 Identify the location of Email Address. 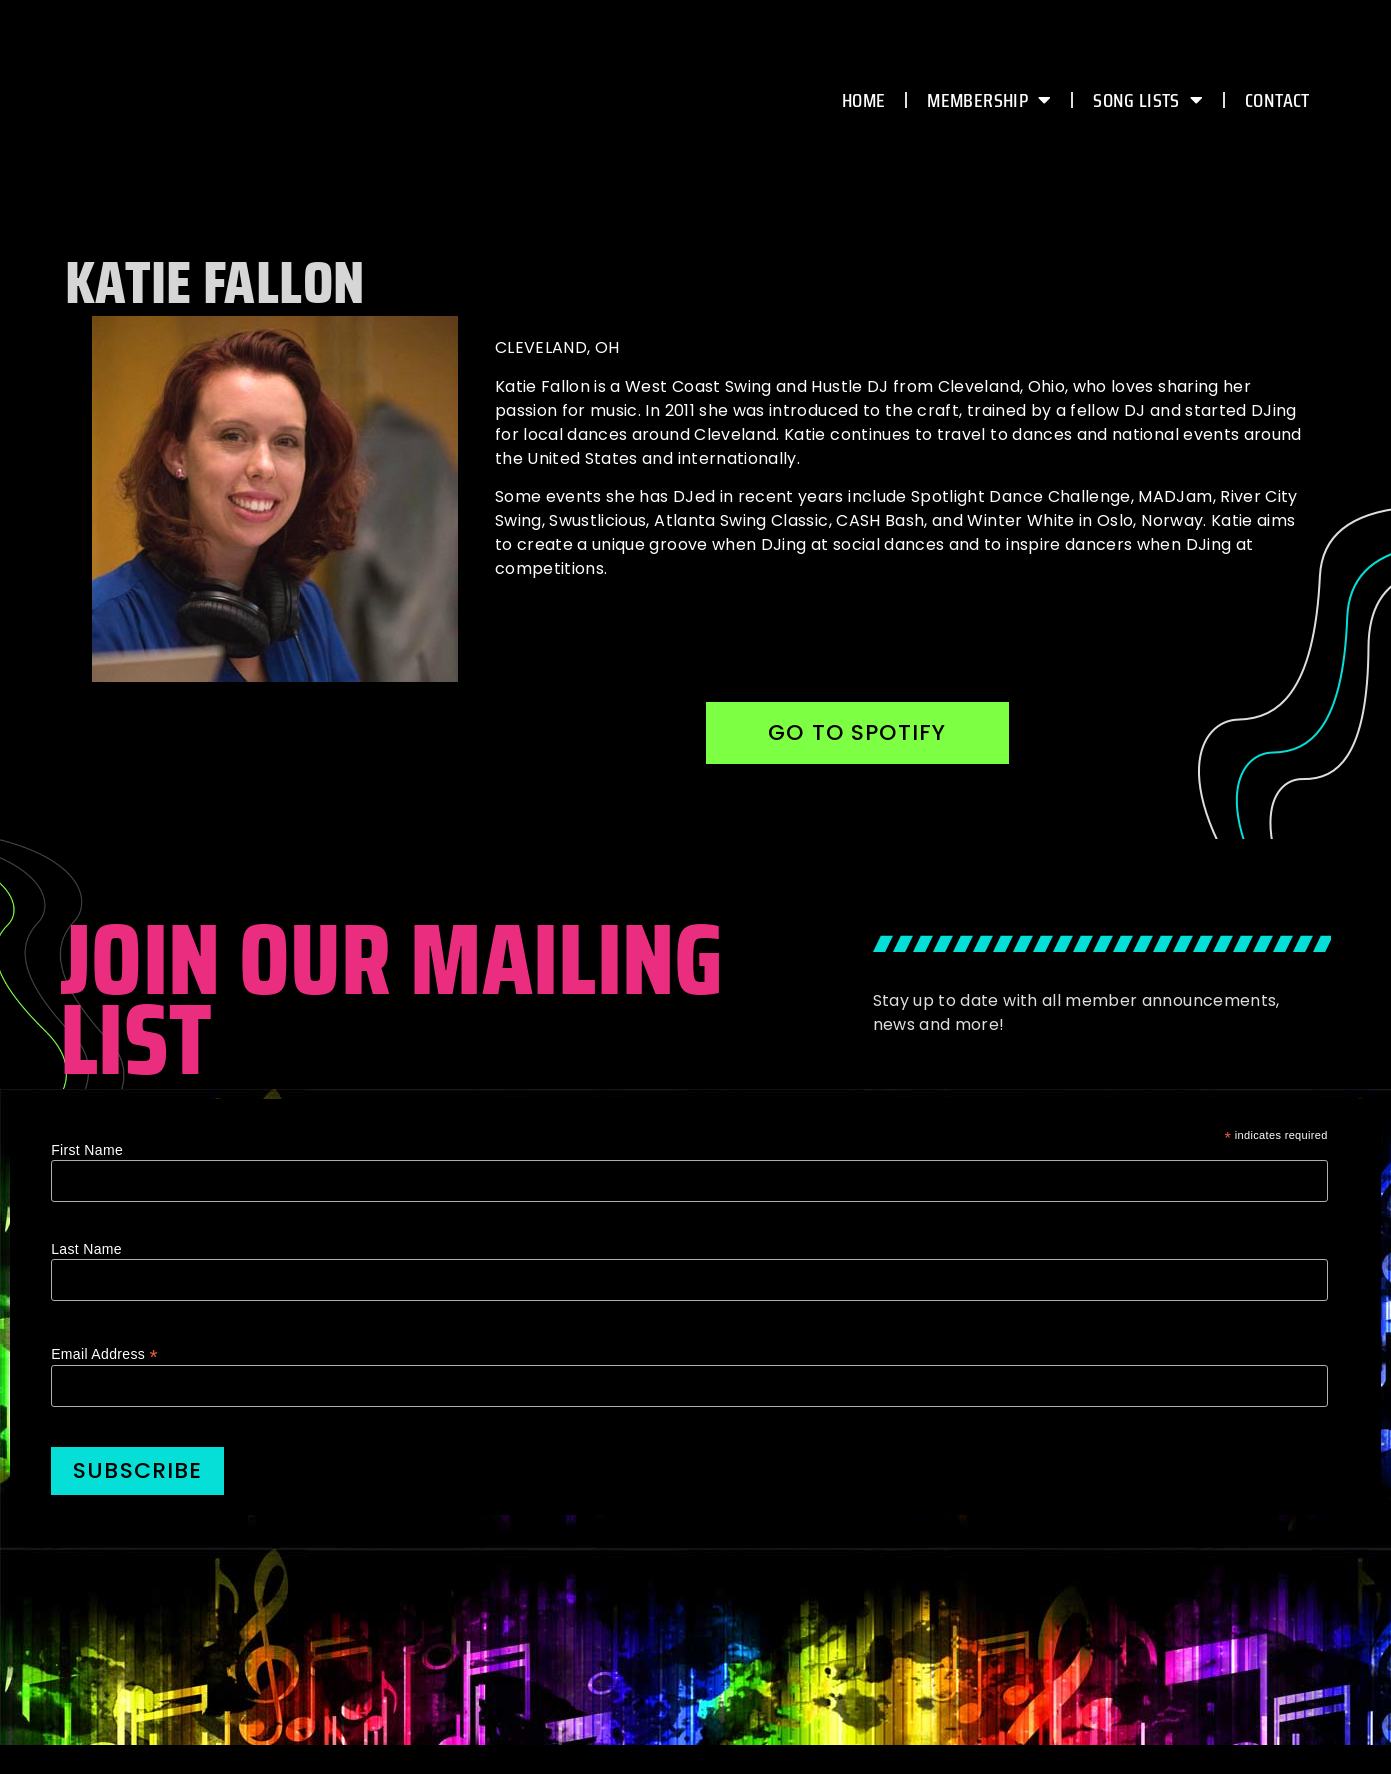
(104, 1355).